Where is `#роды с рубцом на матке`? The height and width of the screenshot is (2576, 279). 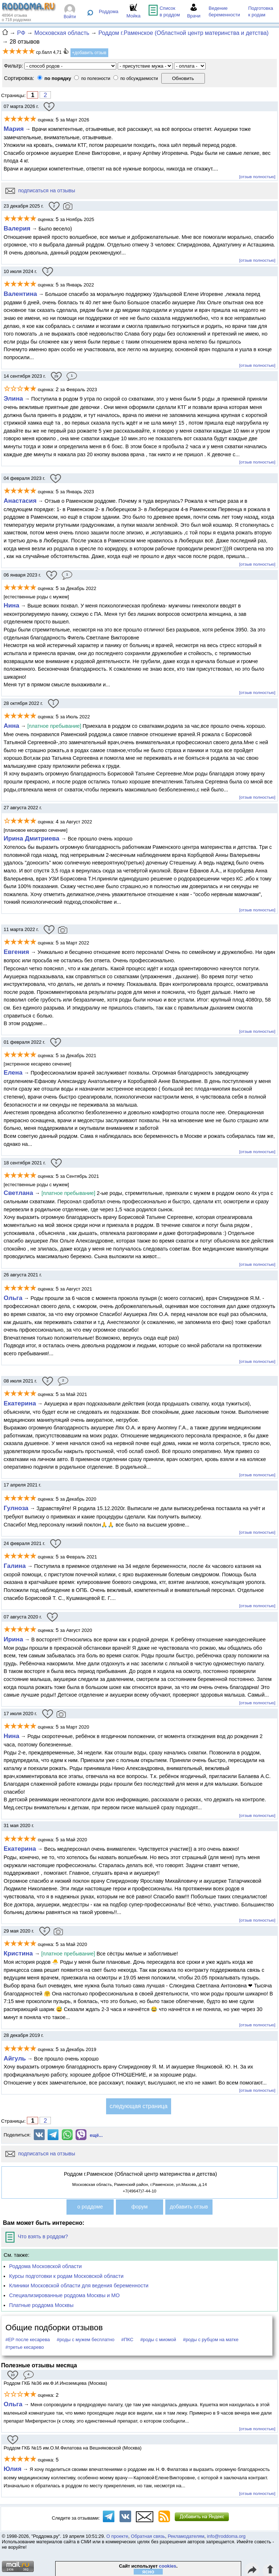
#роды с рубцом на матке is located at coordinates (211, 2339).